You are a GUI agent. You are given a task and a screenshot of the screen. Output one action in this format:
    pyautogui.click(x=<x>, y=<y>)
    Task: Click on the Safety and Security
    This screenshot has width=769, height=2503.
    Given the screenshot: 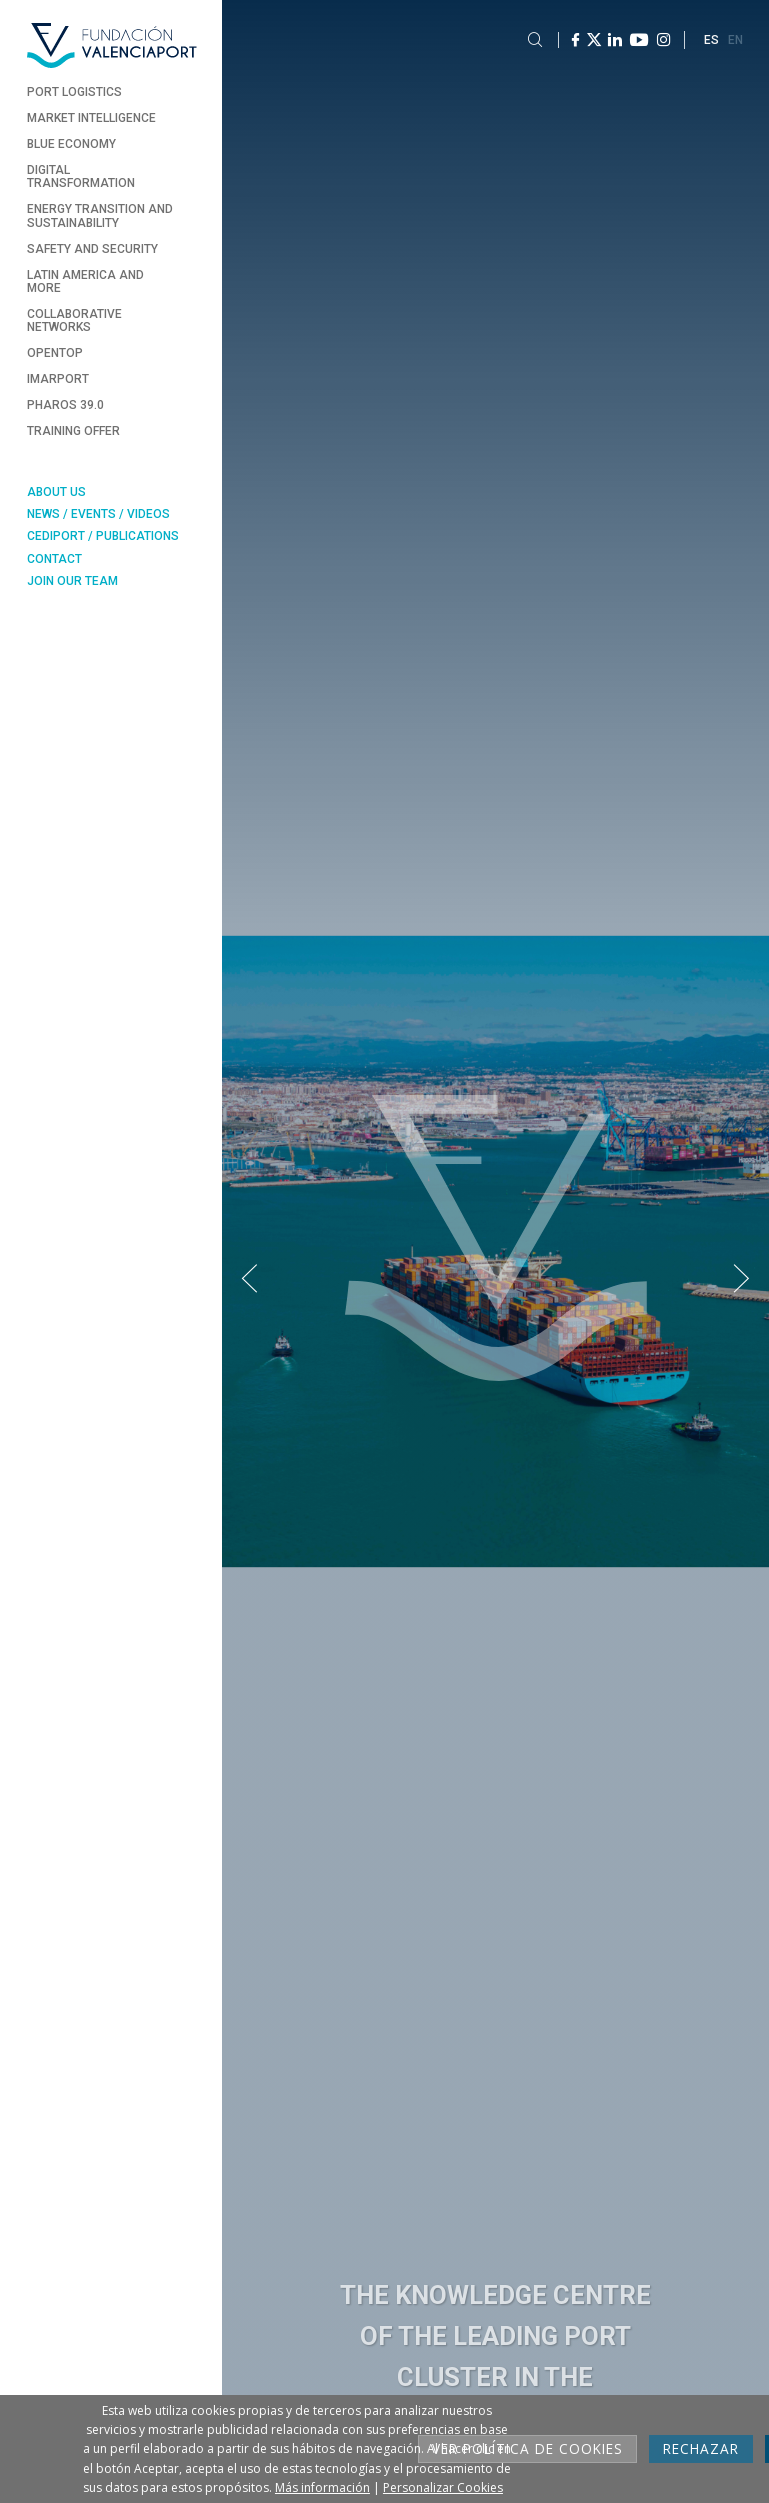 What is the action you would take?
    pyautogui.click(x=92, y=249)
    